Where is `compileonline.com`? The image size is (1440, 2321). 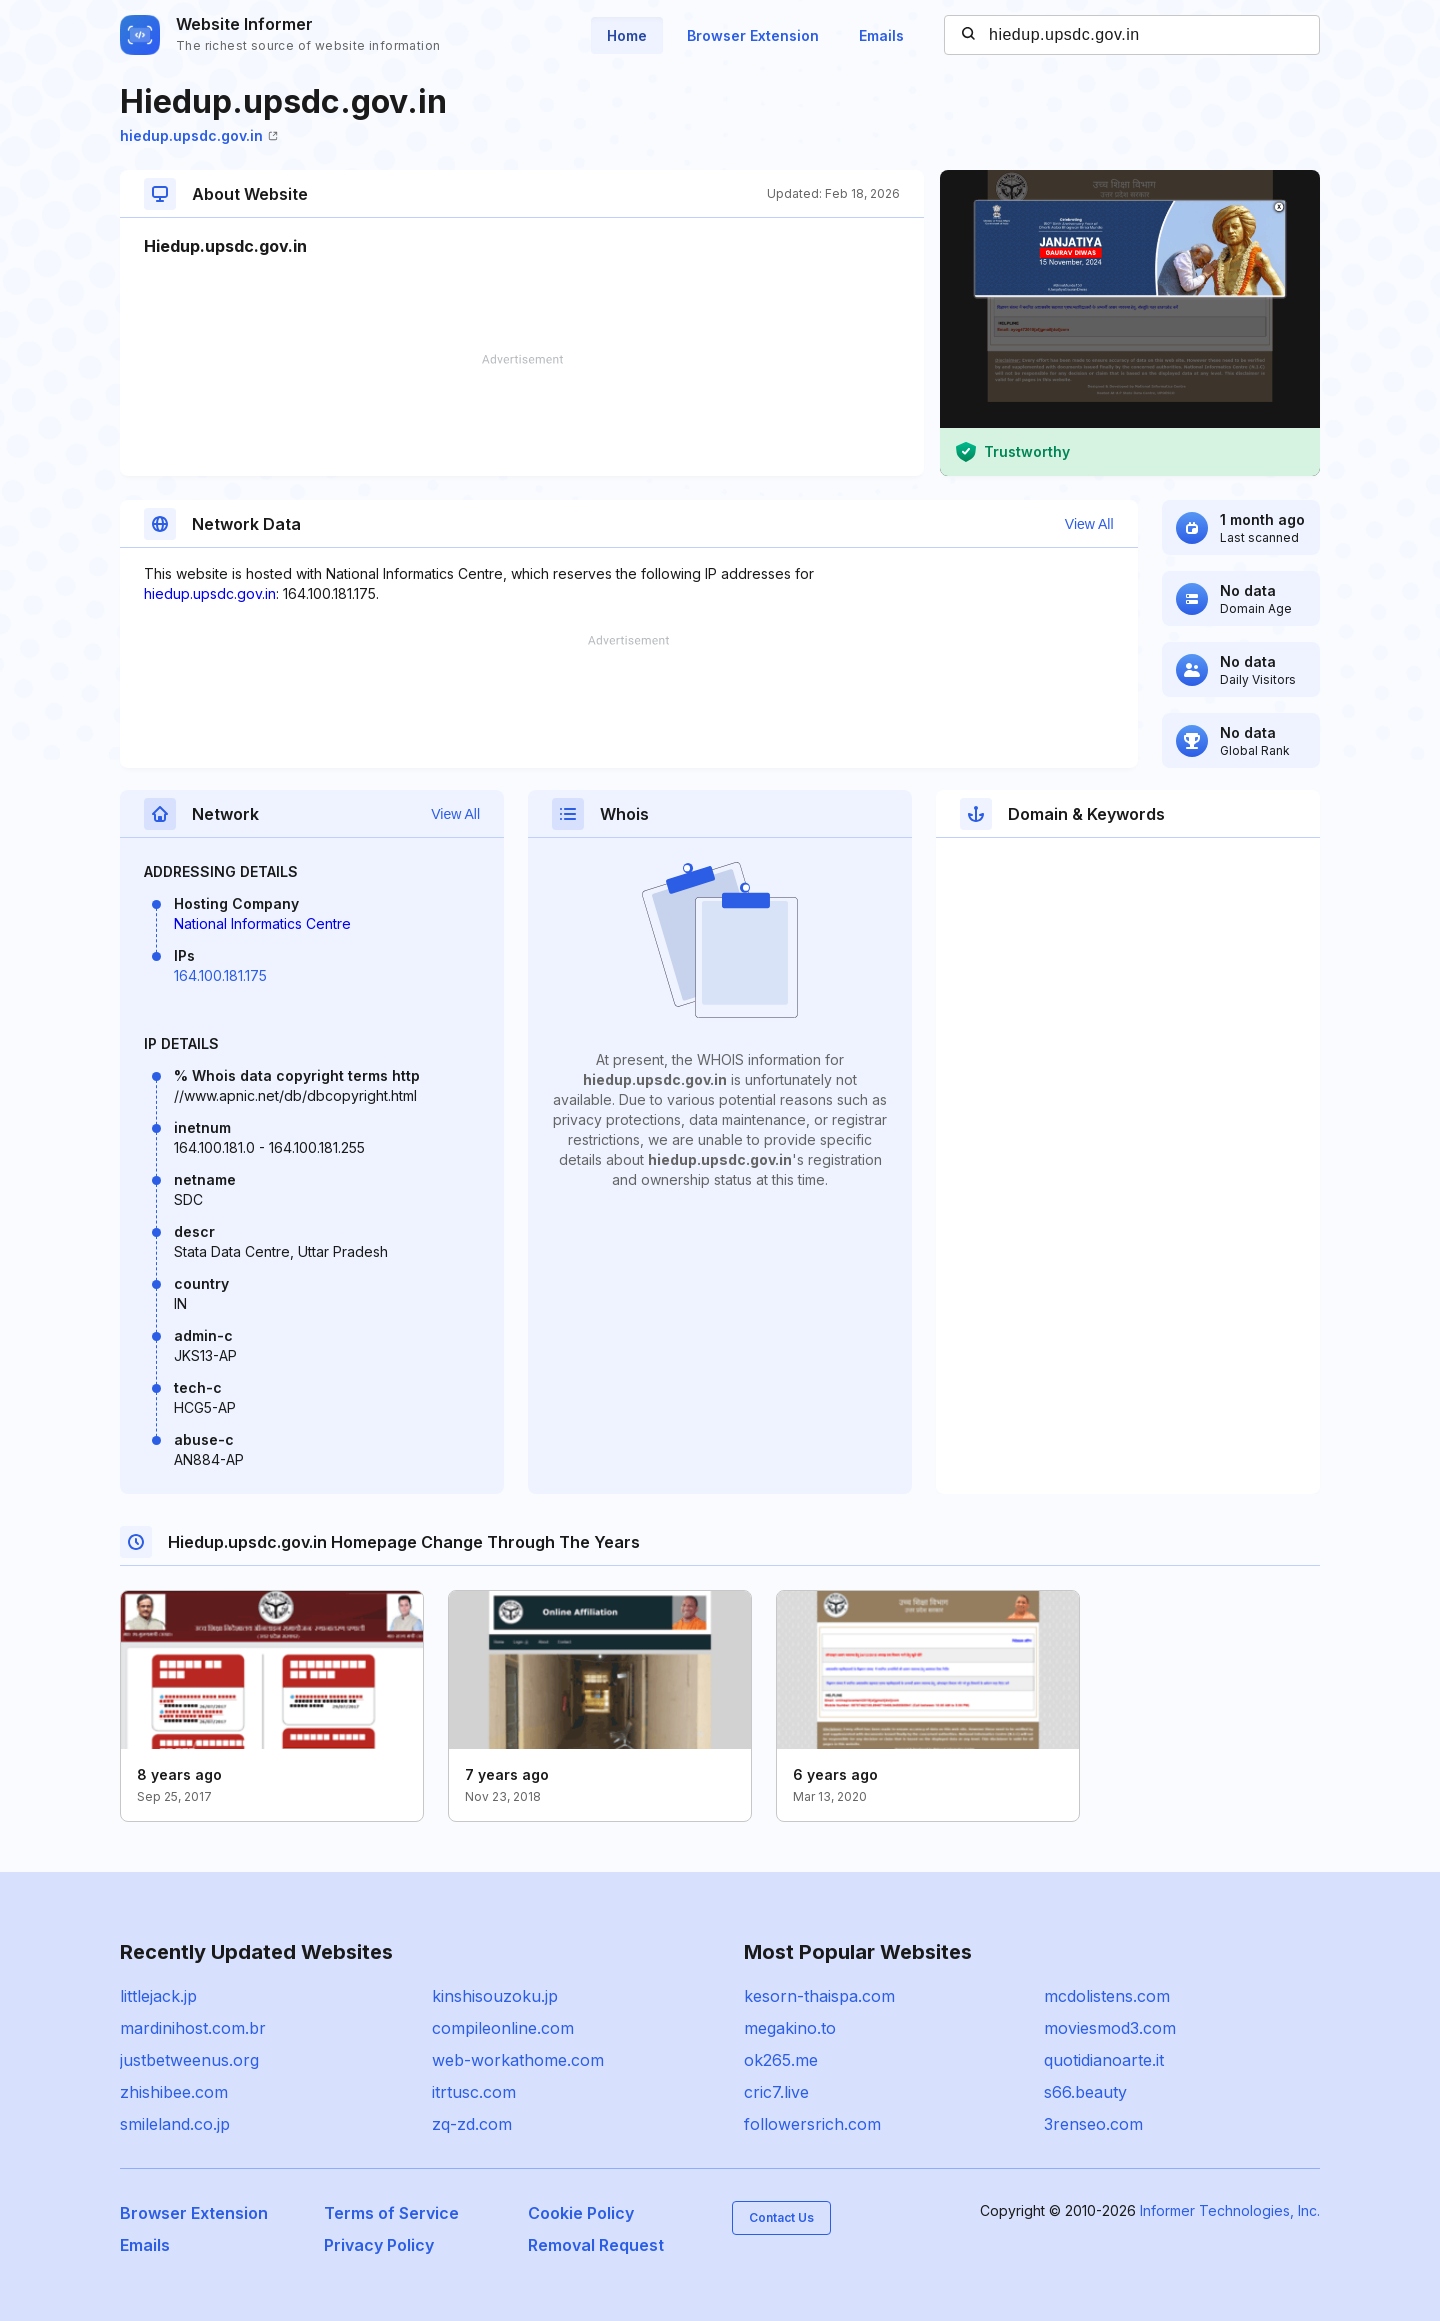 compileonline.com is located at coordinates (503, 2028).